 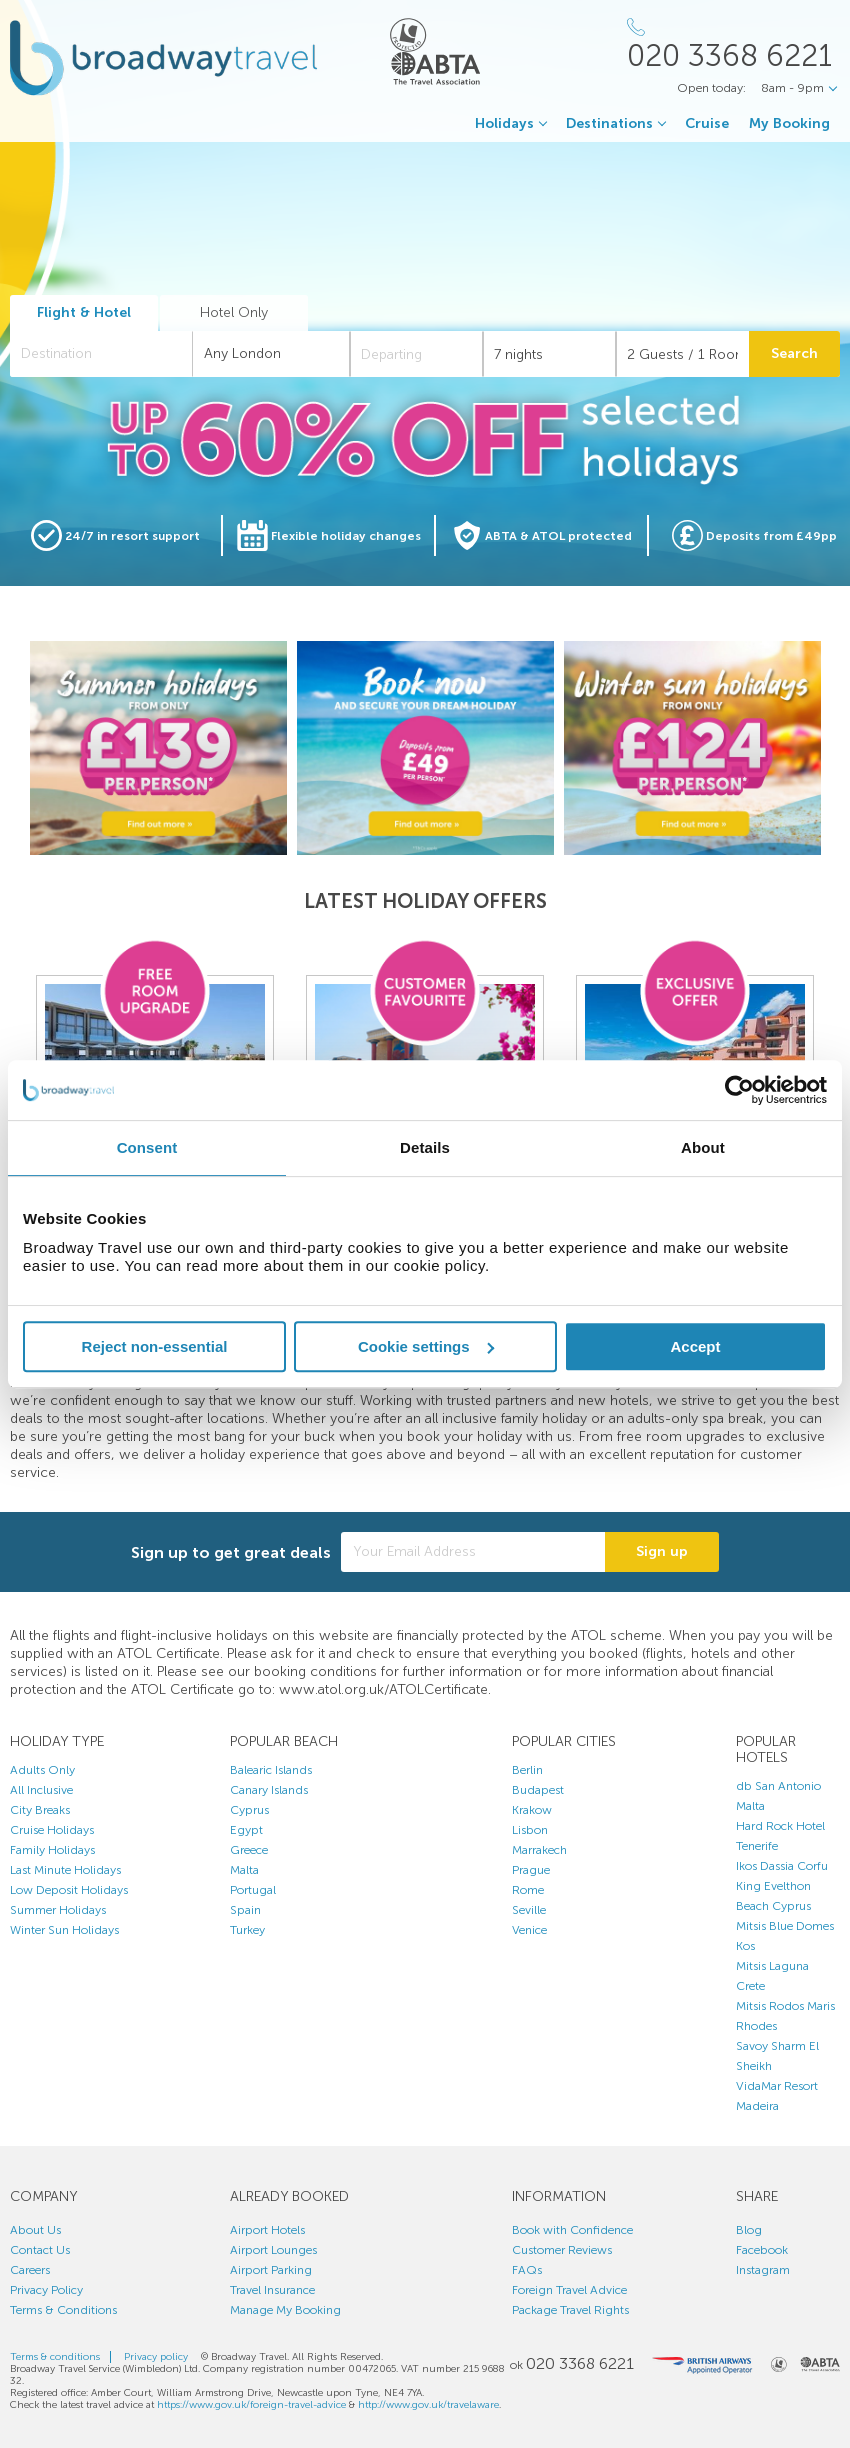 What do you see at coordinates (538, 1790) in the screenshot?
I see `Budapest` at bounding box center [538, 1790].